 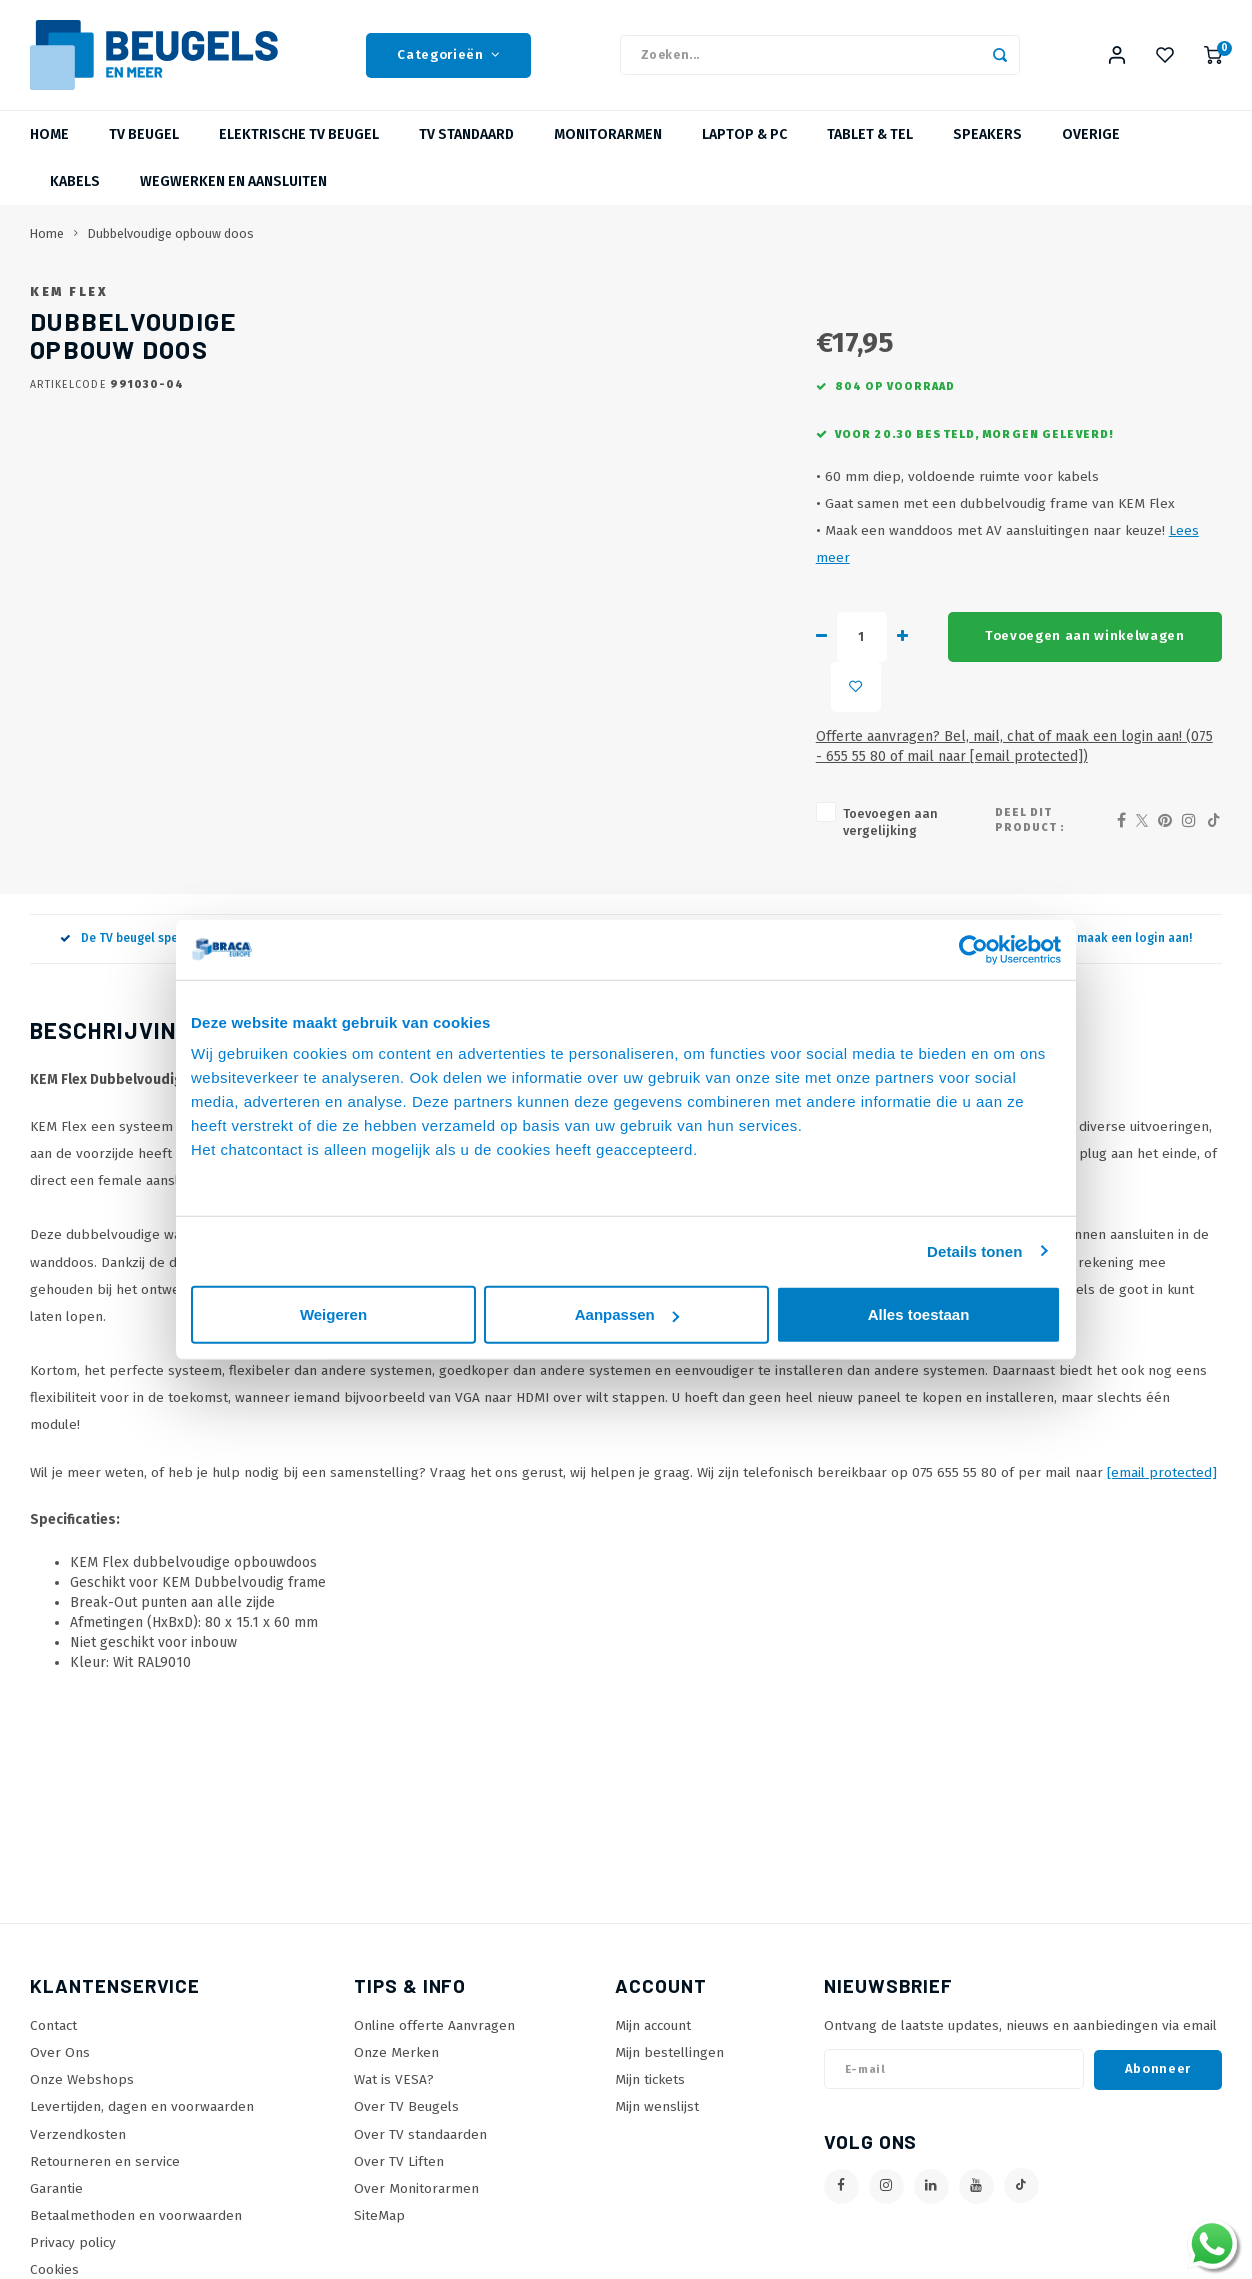 I want to click on Betaalmethoden en voorwaarden, so click(x=136, y=2203).